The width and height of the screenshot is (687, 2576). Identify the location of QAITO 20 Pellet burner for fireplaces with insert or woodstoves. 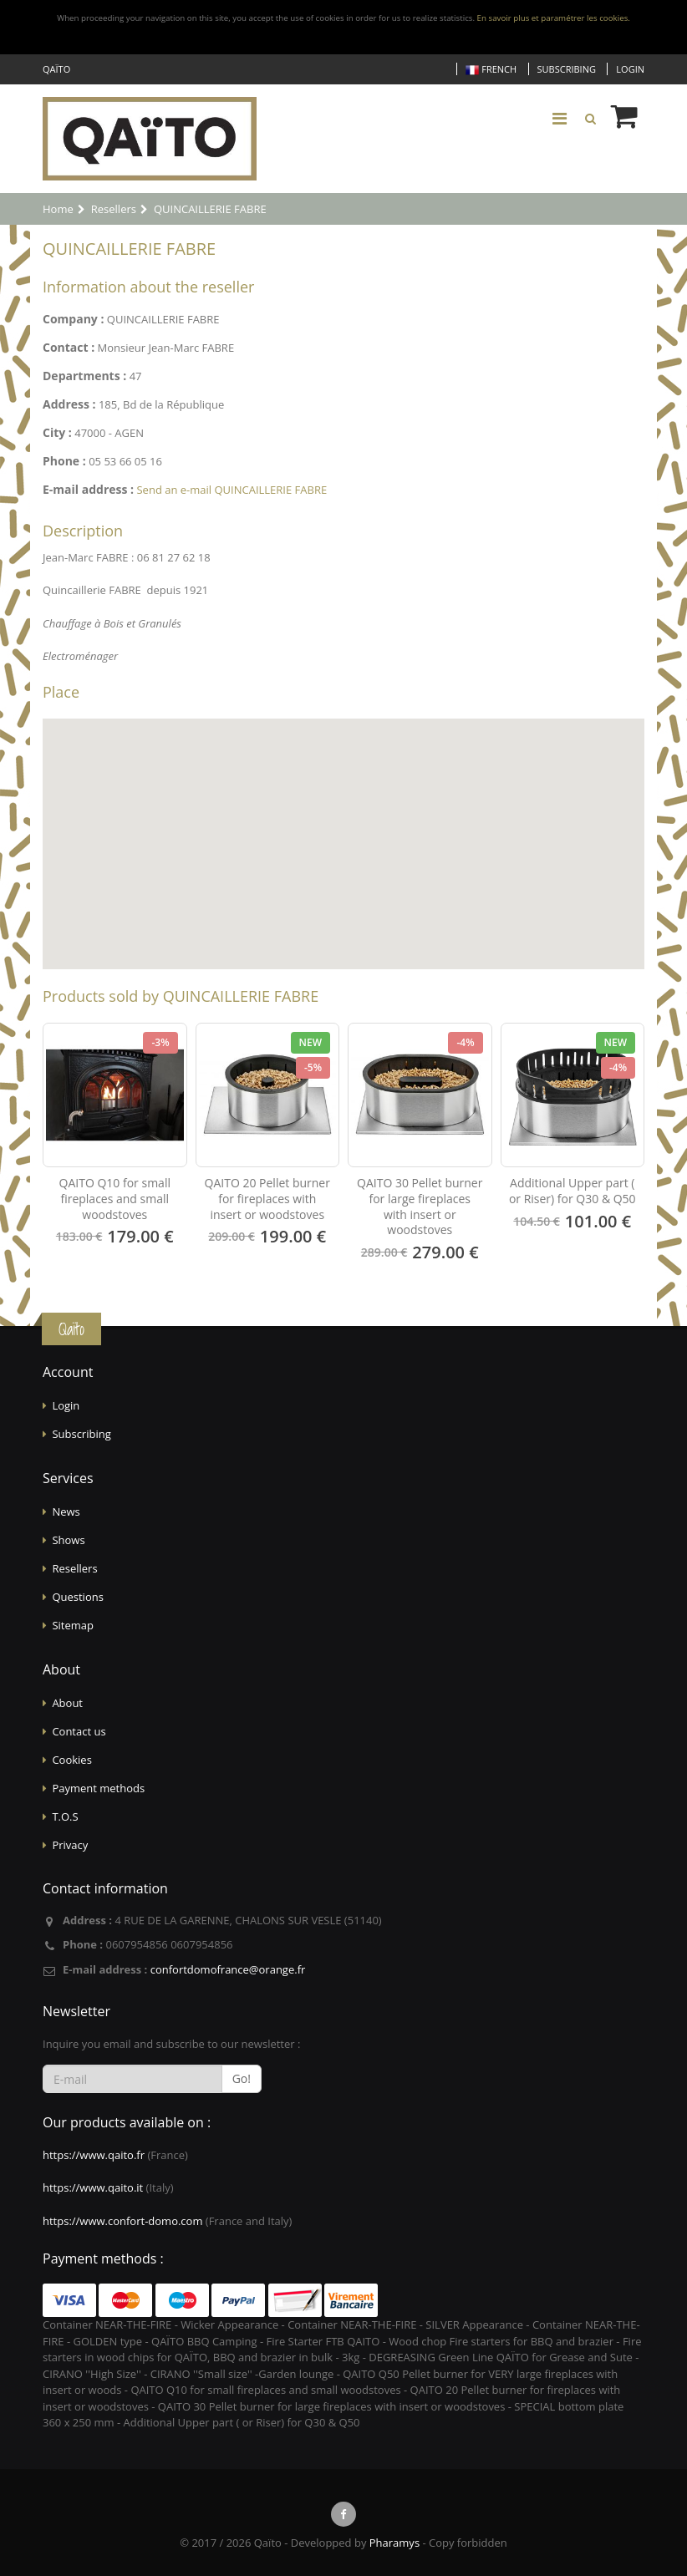
(267, 1198).